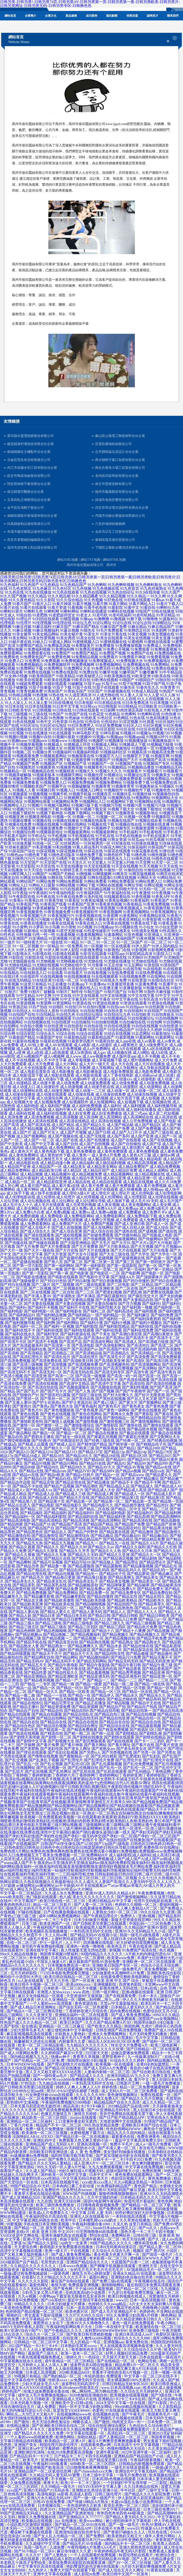 Image resolution: width=183 pixels, height=2576 pixels. Describe the element at coordinates (137, 775) in the screenshot. I see `91视频论坛首页` at that location.